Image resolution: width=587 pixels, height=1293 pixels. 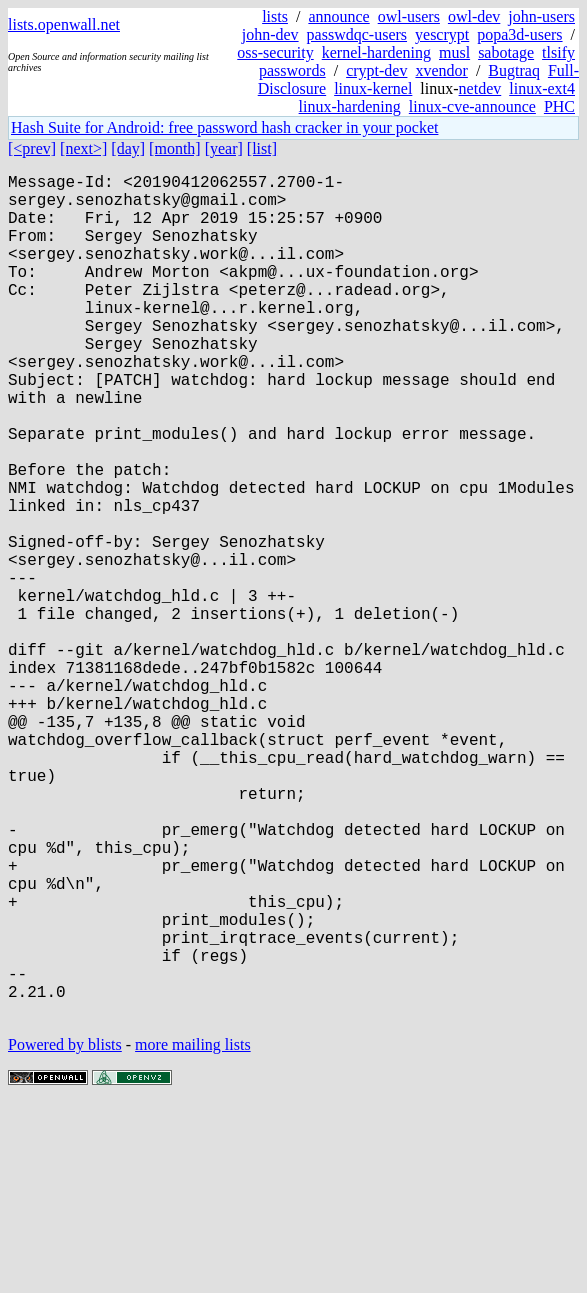 What do you see at coordinates (350, 106) in the screenshot?
I see `linux-hardening` at bounding box center [350, 106].